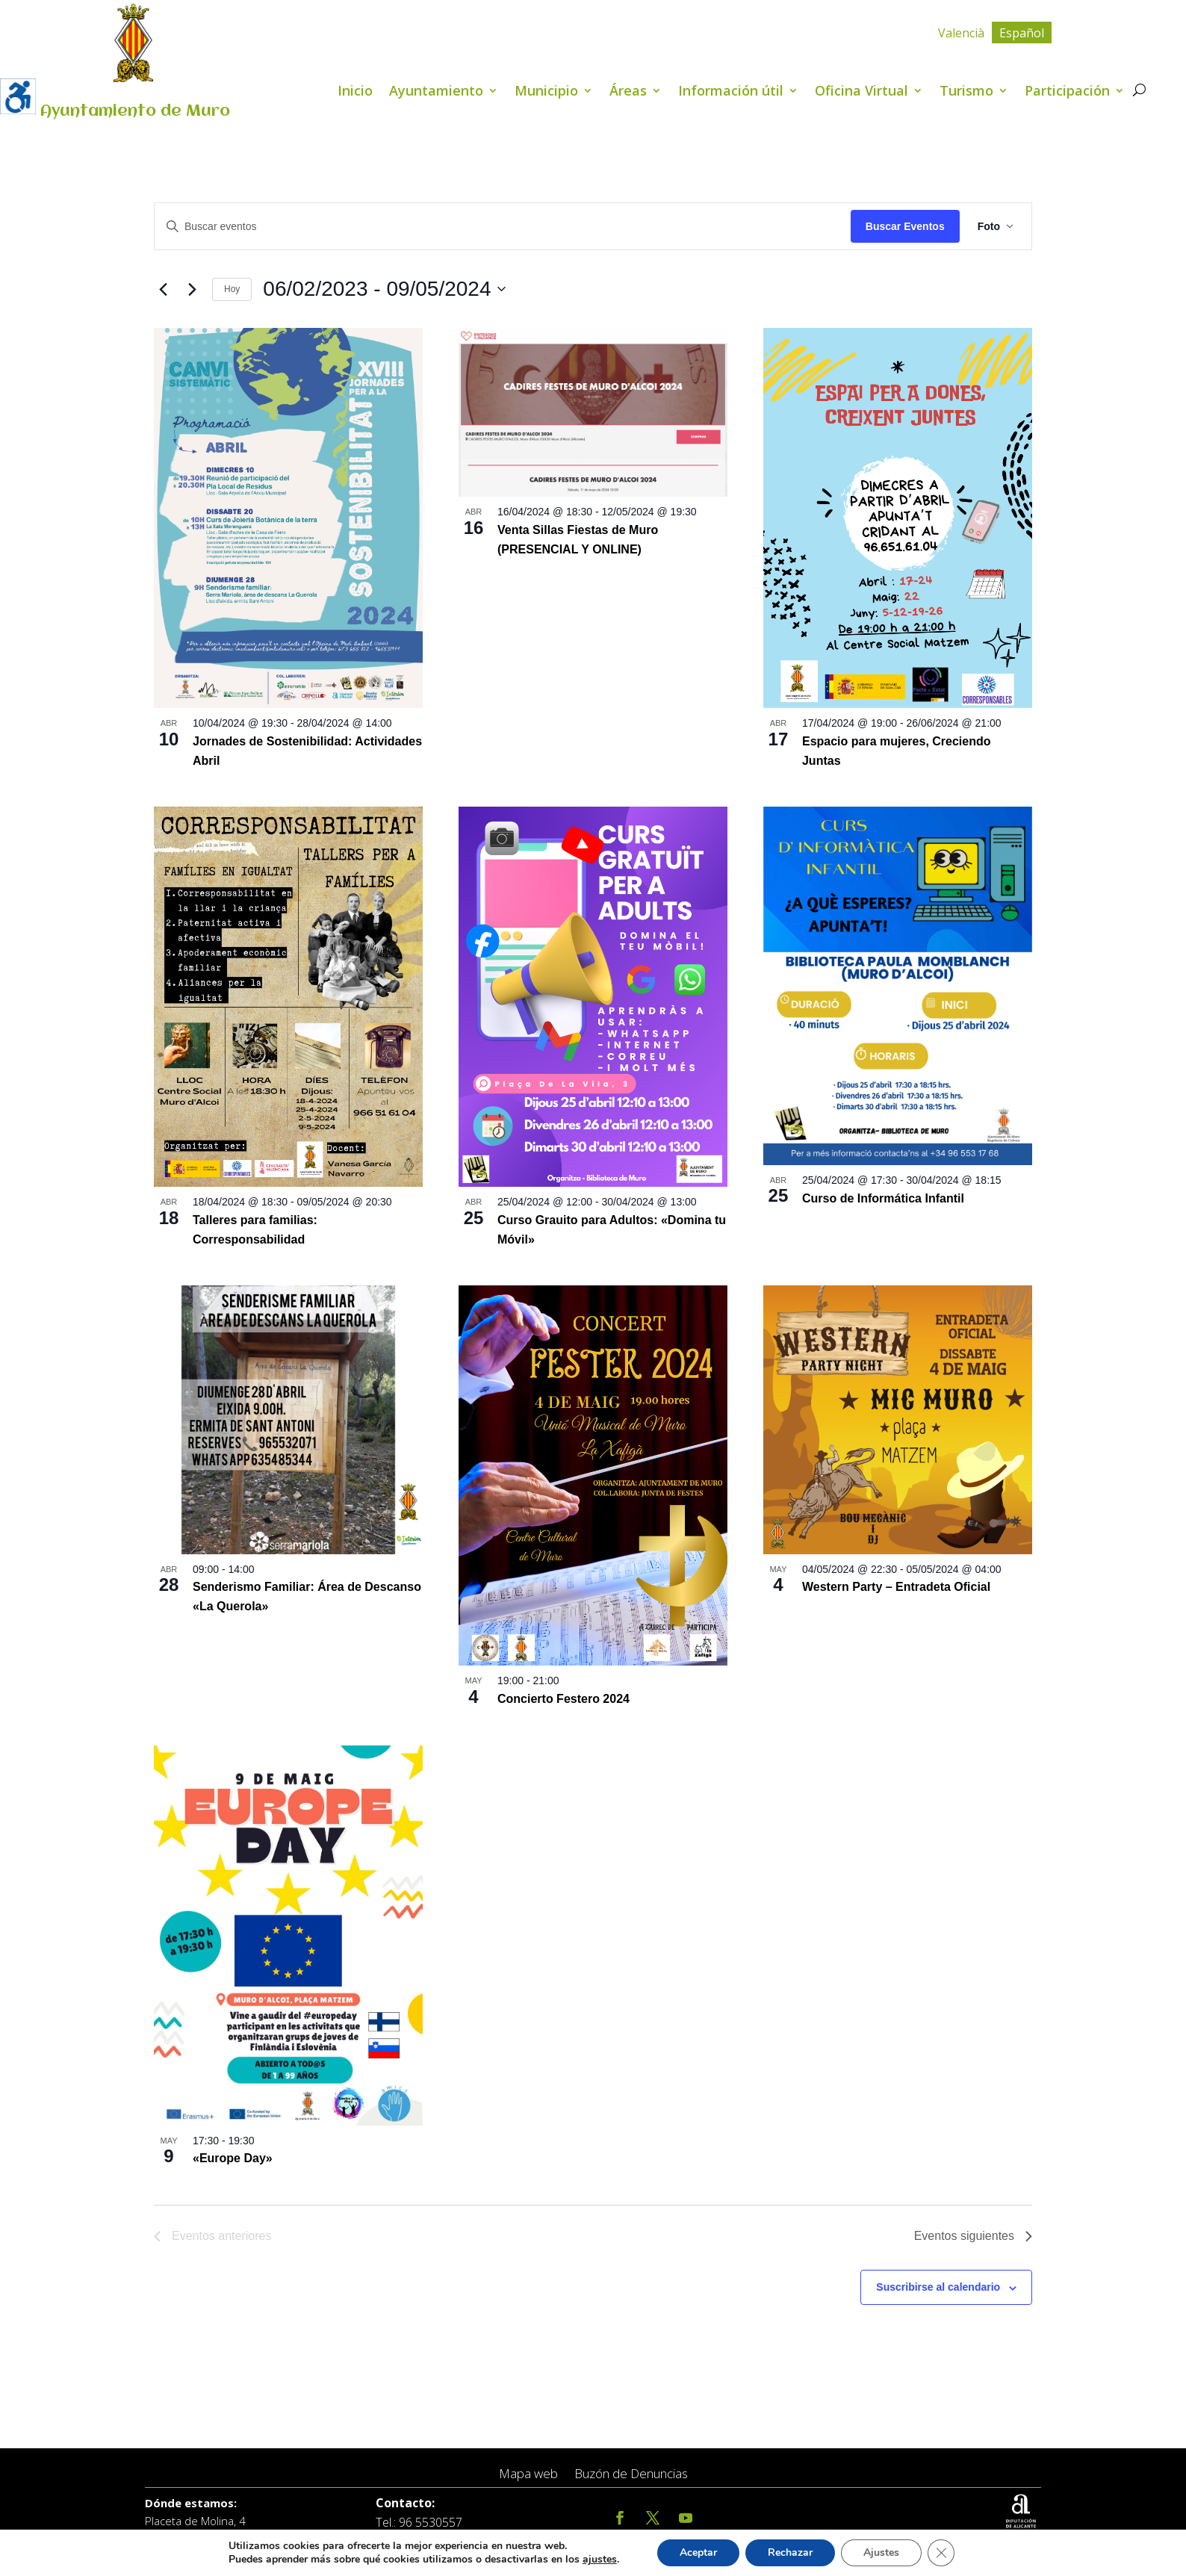 The image size is (1186, 2576). Describe the element at coordinates (631, 2474) in the screenshot. I see `Buzón de Denuncias` at that location.